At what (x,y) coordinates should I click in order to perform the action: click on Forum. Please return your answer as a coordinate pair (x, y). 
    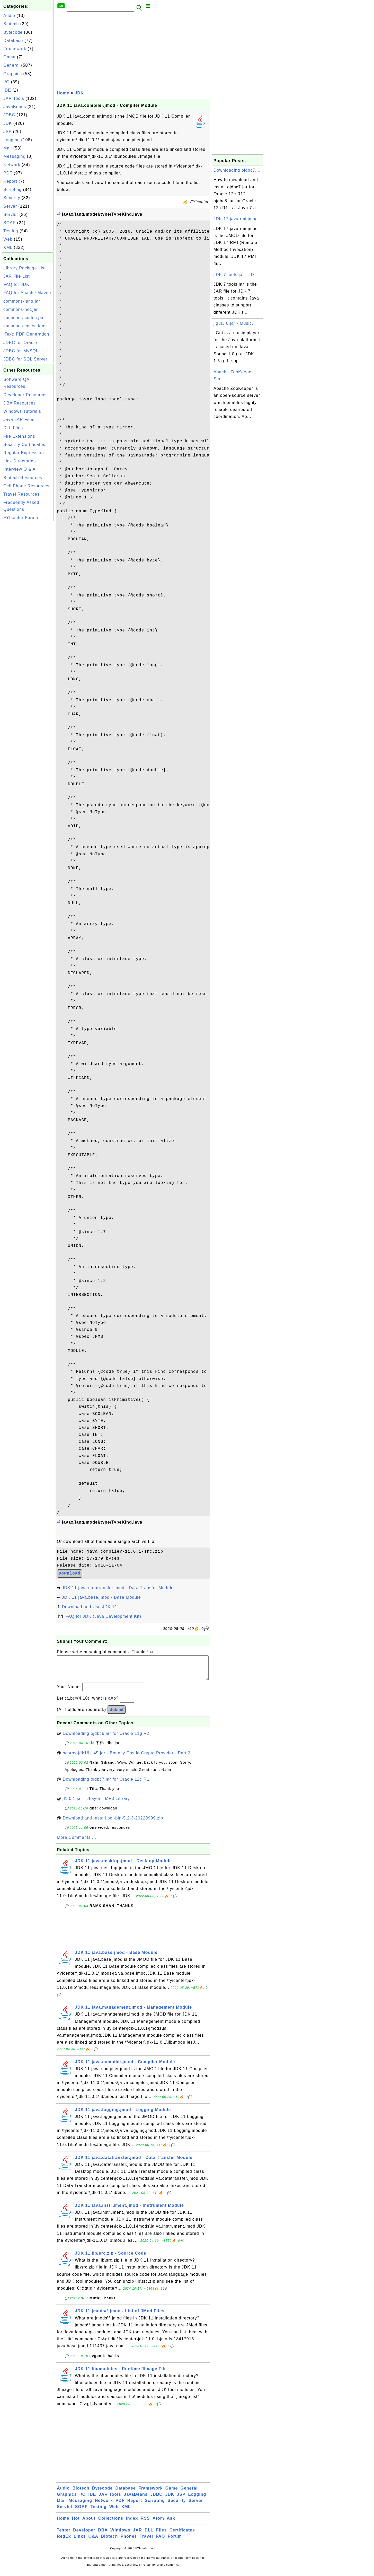
    Looking at the image, I should click on (175, 2541).